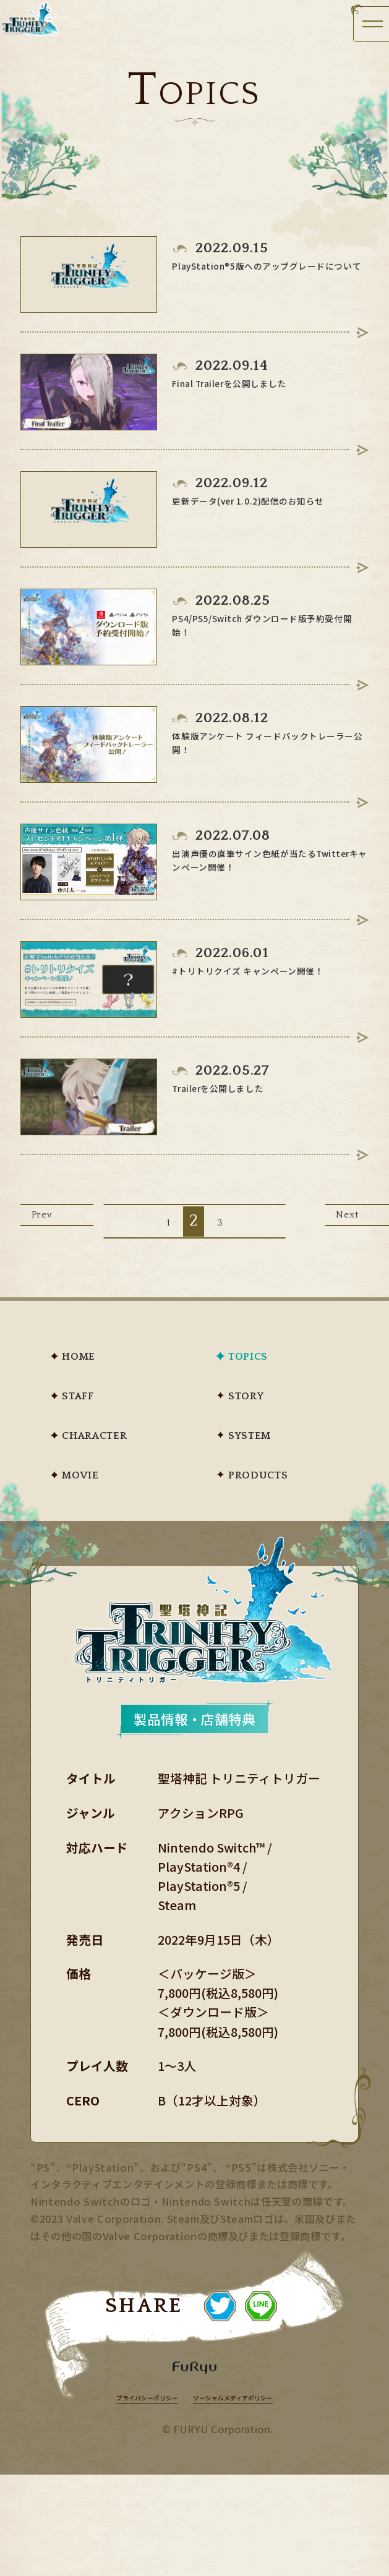 The height and width of the screenshot is (2576, 389). Describe the element at coordinates (332, 1239) in the screenshot. I see `Next [次のページ]` at that location.